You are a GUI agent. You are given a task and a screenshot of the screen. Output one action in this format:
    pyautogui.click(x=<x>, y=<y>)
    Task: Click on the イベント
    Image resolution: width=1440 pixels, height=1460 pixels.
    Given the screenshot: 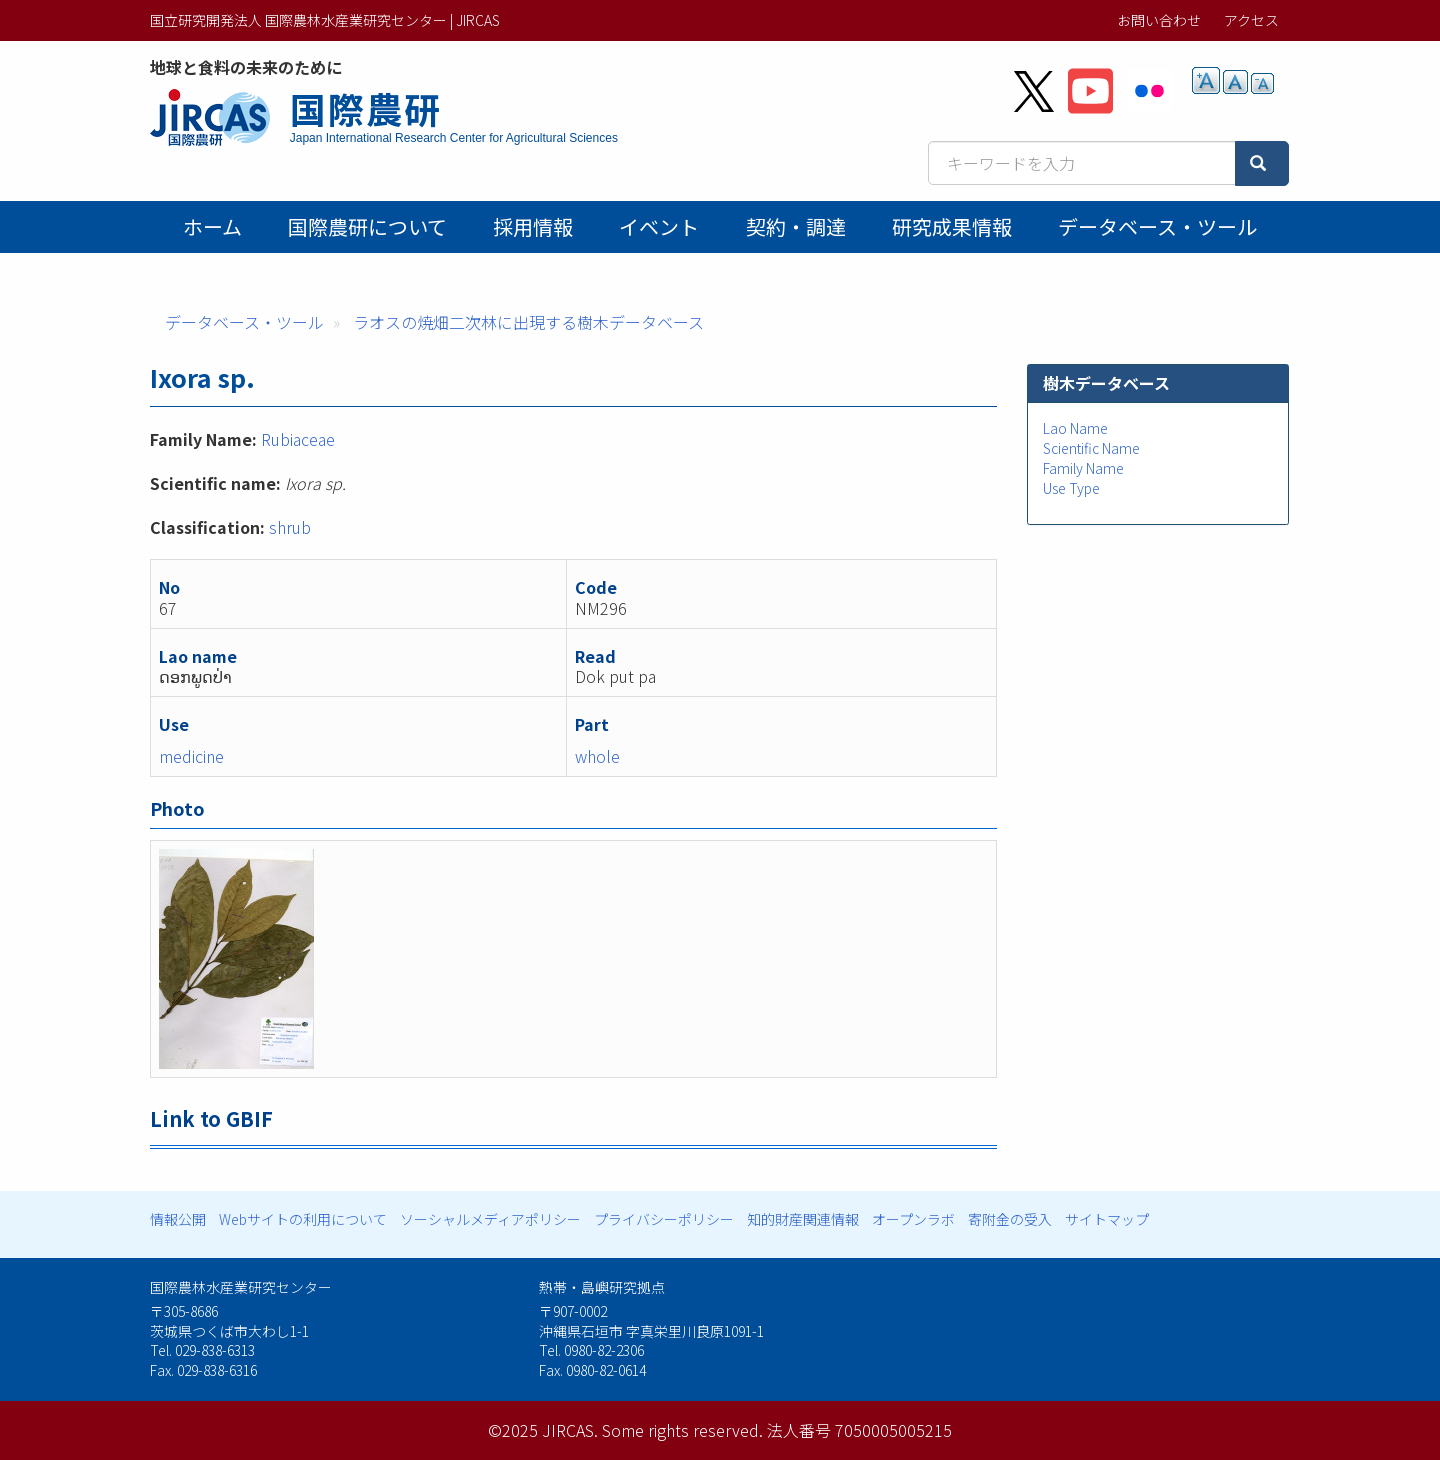 What is the action you would take?
    pyautogui.click(x=659, y=226)
    